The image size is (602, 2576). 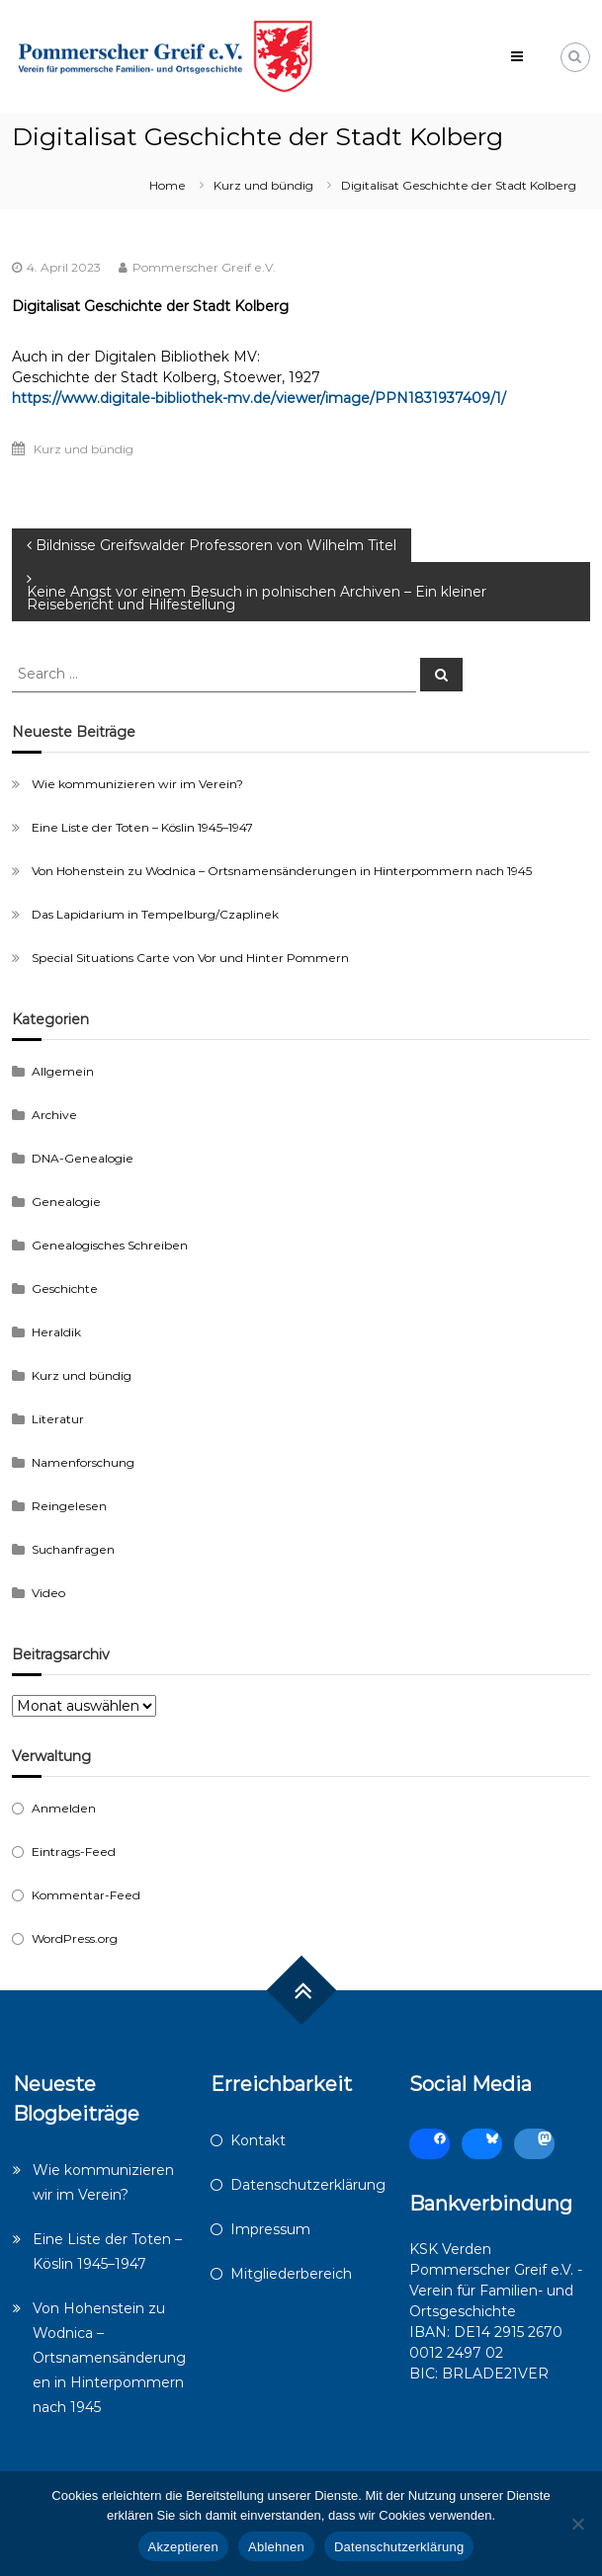 What do you see at coordinates (48, 1592) in the screenshot?
I see `Video` at bounding box center [48, 1592].